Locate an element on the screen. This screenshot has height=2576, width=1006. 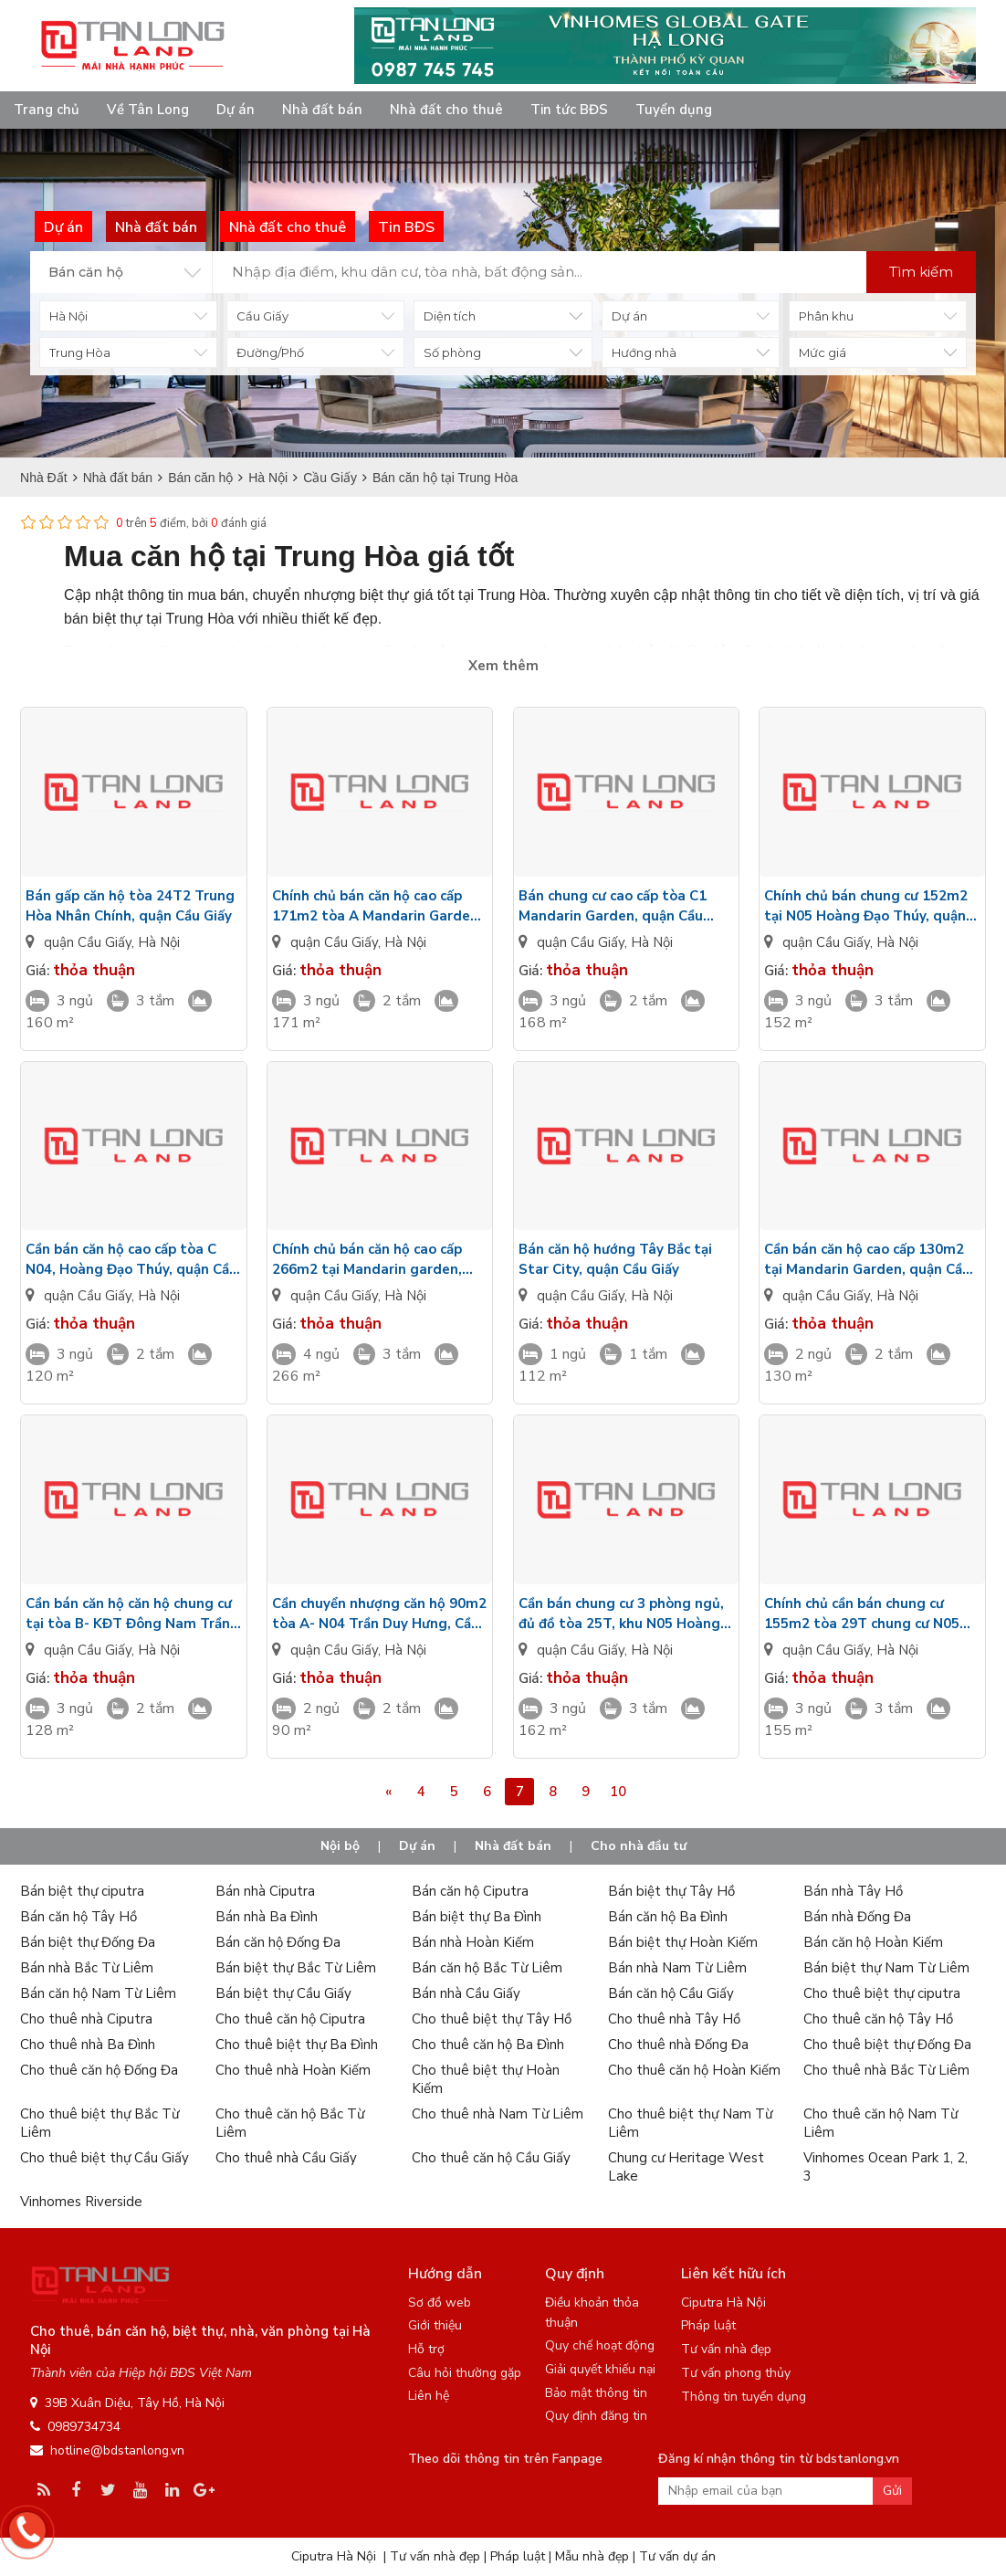
Cần bán chung cư 3 phòng ngủ, đủ đồ tòa 25T, khu N05 Hoàng Đạo Thúy is located at coordinates (621, 1614).